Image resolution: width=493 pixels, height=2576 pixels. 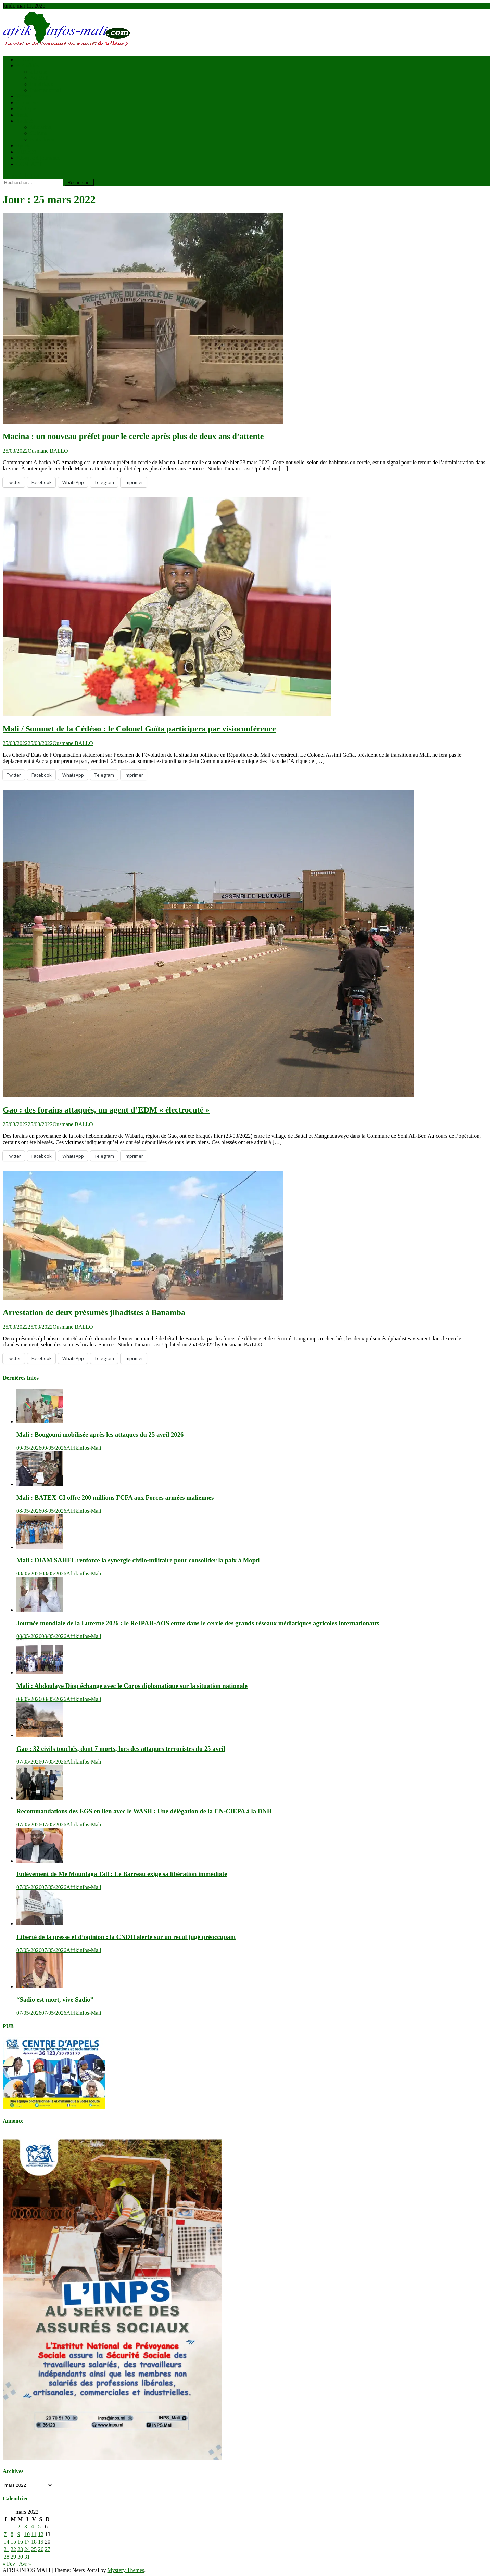 What do you see at coordinates (20, 2557) in the screenshot?
I see `30 [Publications publiées sur 30 March 2022]` at bounding box center [20, 2557].